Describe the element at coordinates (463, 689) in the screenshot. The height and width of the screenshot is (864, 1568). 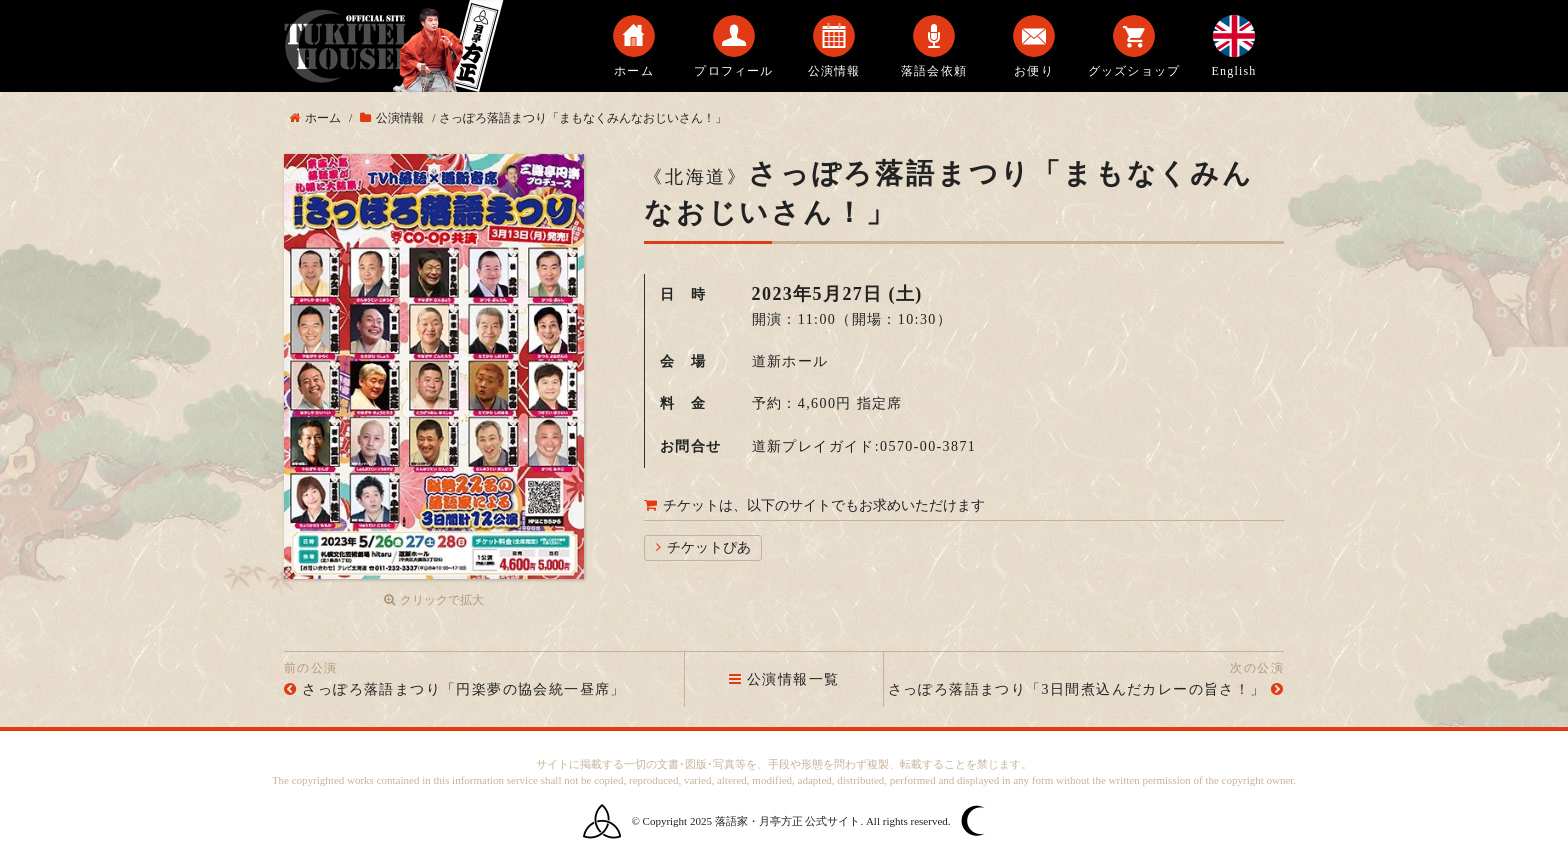
I see `さっぽろ落語まつり「円楽夢の協会統一昼席」` at that location.